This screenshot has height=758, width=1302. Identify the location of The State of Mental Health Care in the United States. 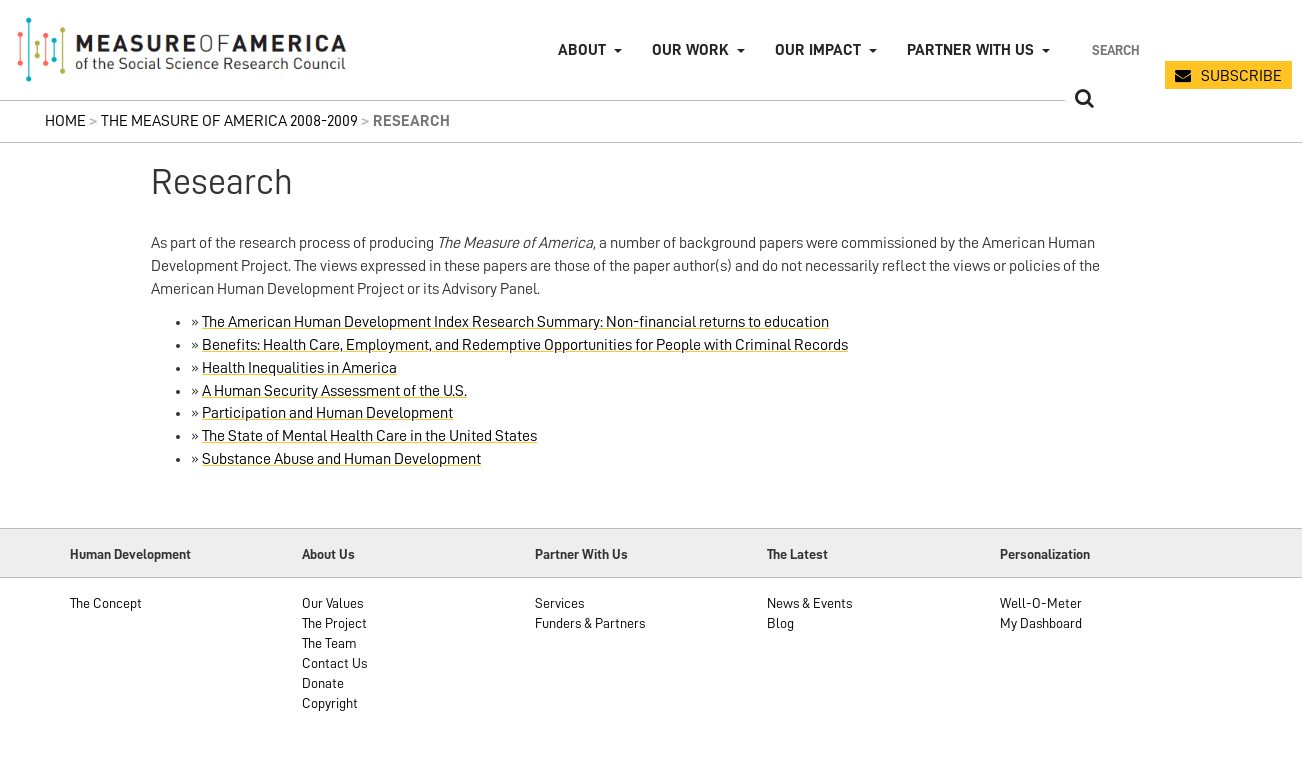
(369, 436).